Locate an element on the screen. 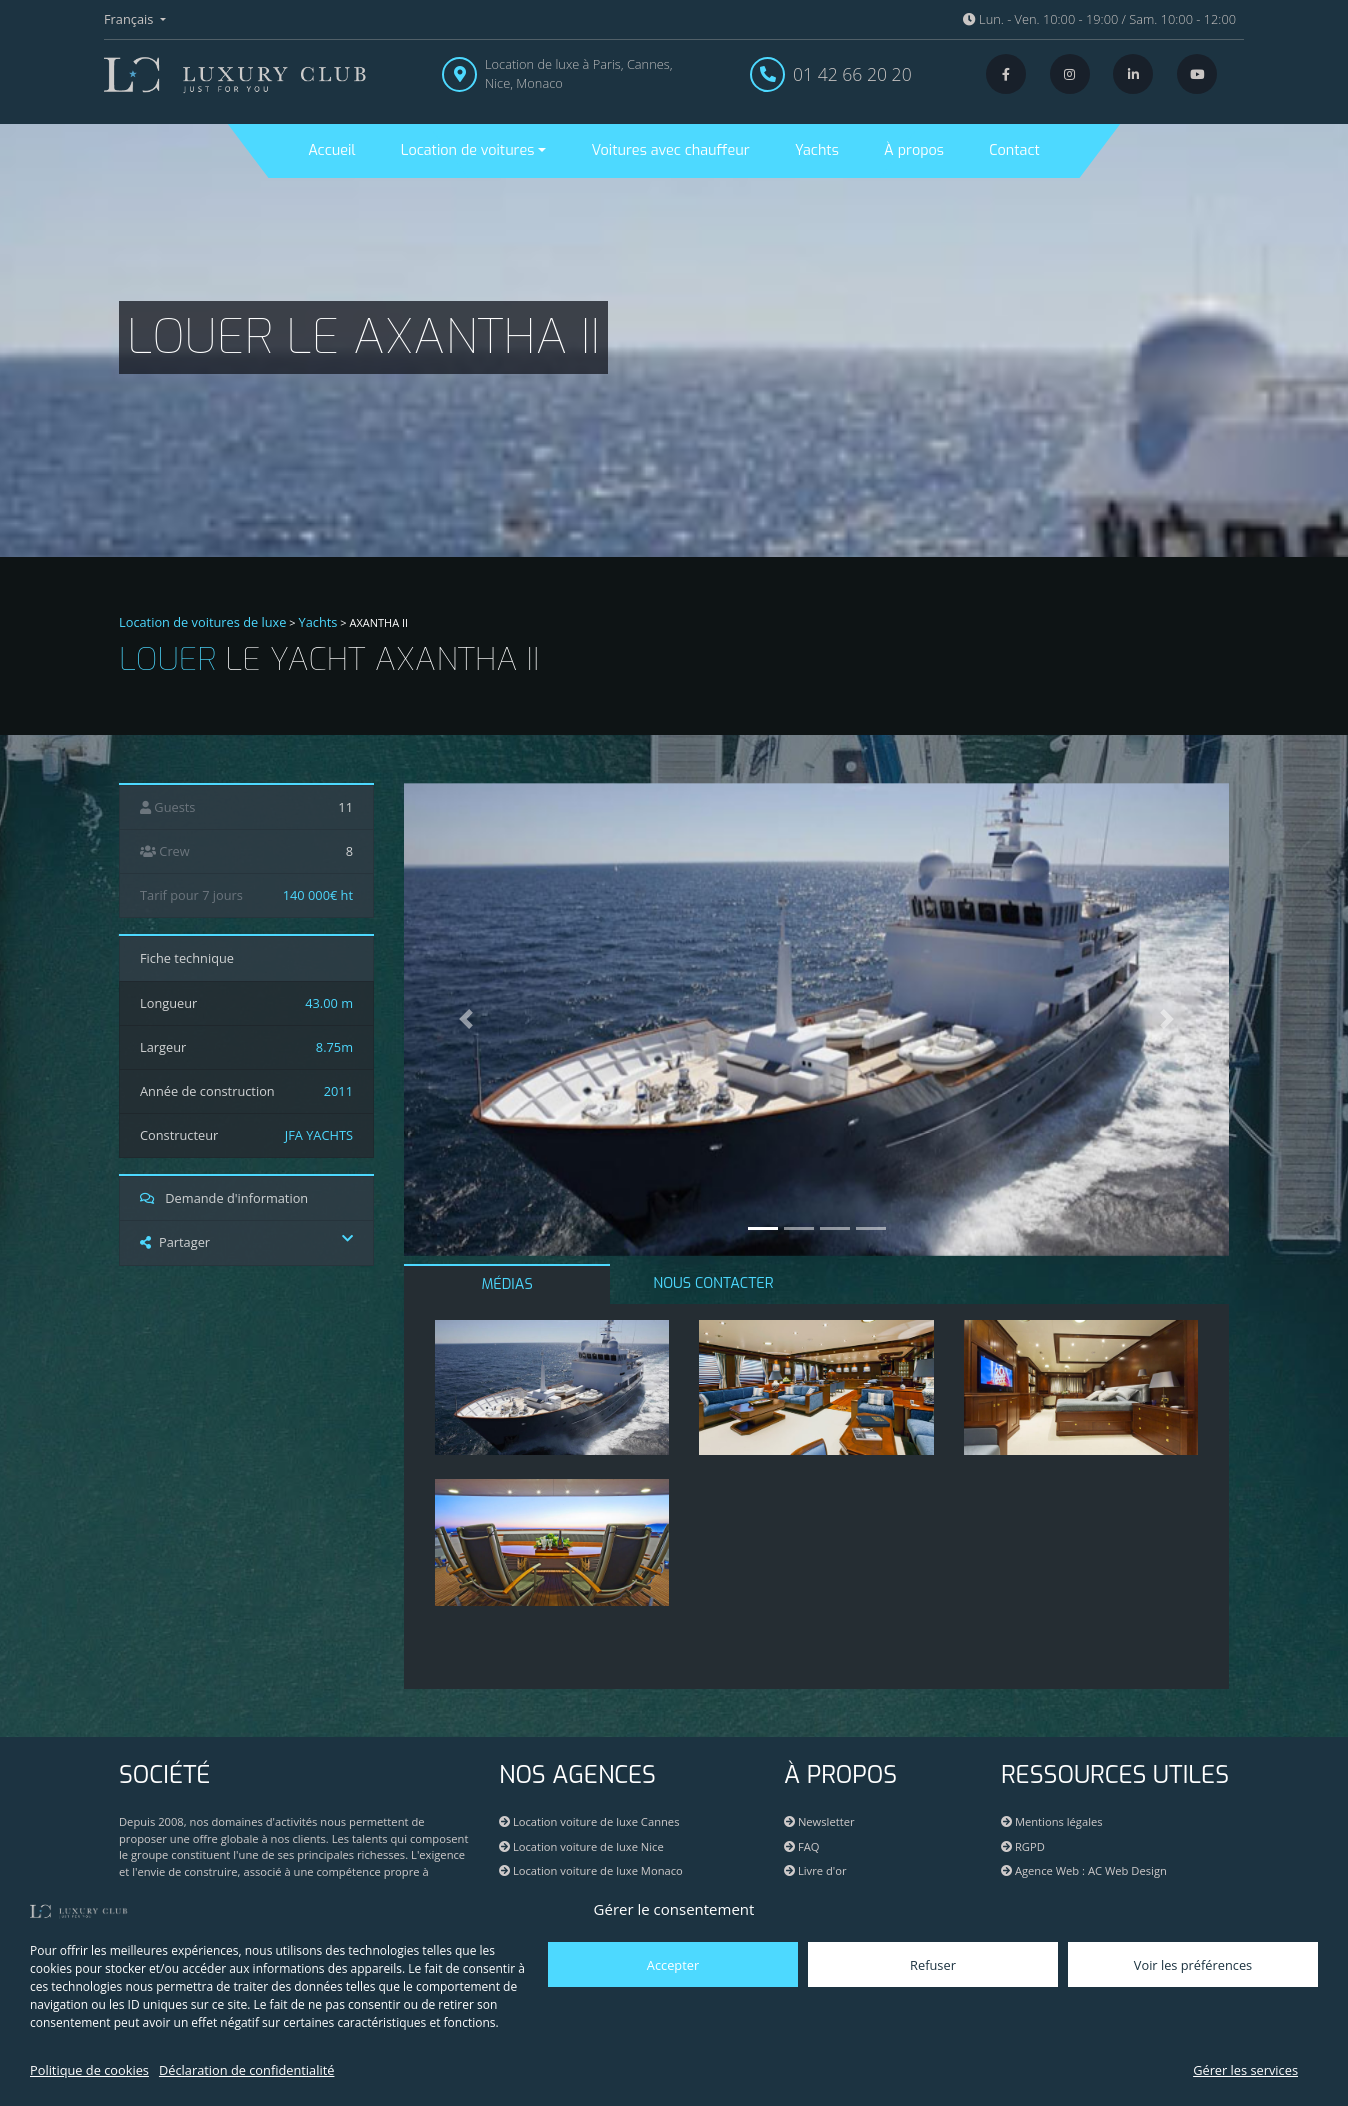  Accepter is located at coordinates (673, 1965).